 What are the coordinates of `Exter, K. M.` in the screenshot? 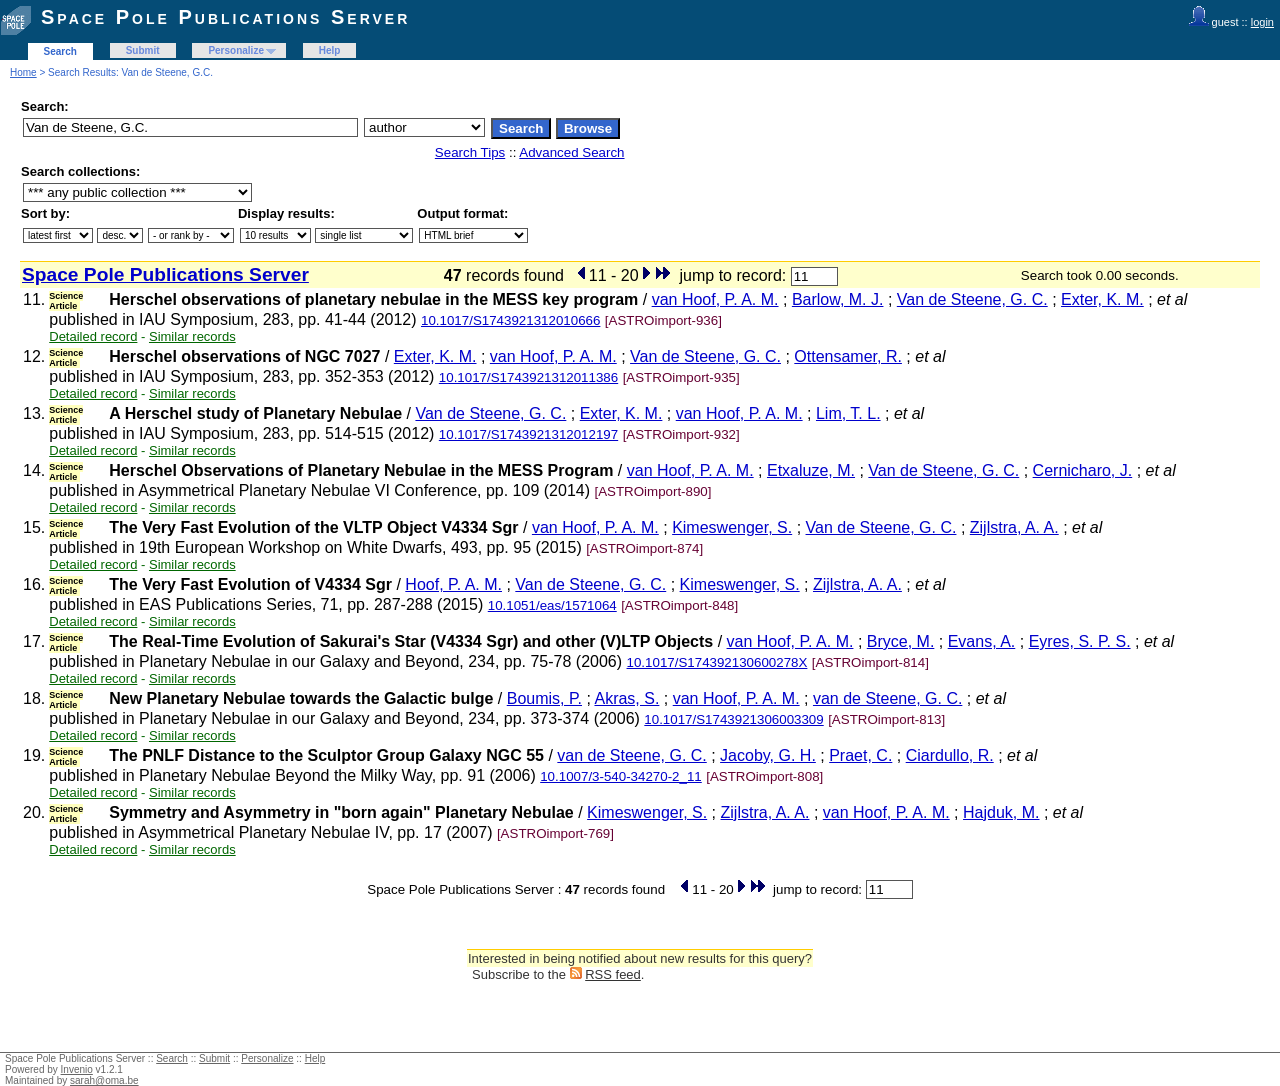 It's located at (1102, 299).